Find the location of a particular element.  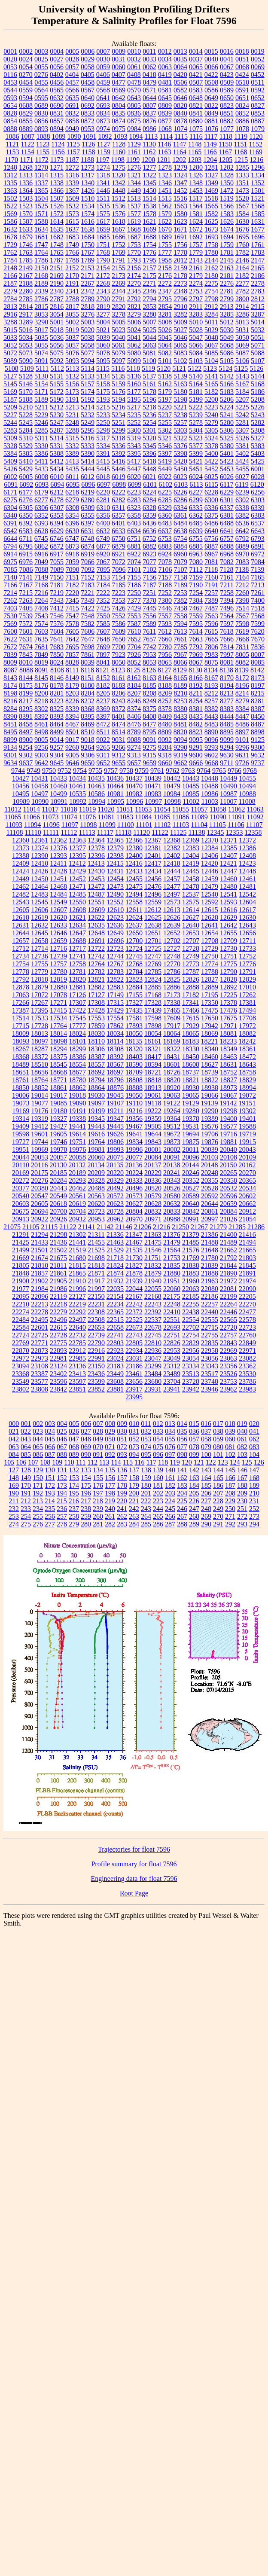

6299 is located at coordinates (196, 500).